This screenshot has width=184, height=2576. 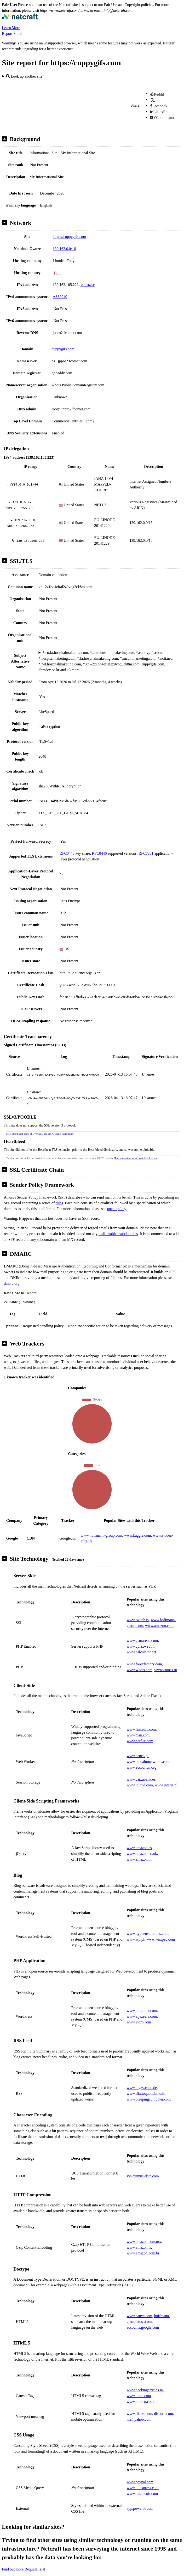 What do you see at coordinates (141, 1756) in the screenshot?
I see `www.eccouncil.org` at bounding box center [141, 1756].